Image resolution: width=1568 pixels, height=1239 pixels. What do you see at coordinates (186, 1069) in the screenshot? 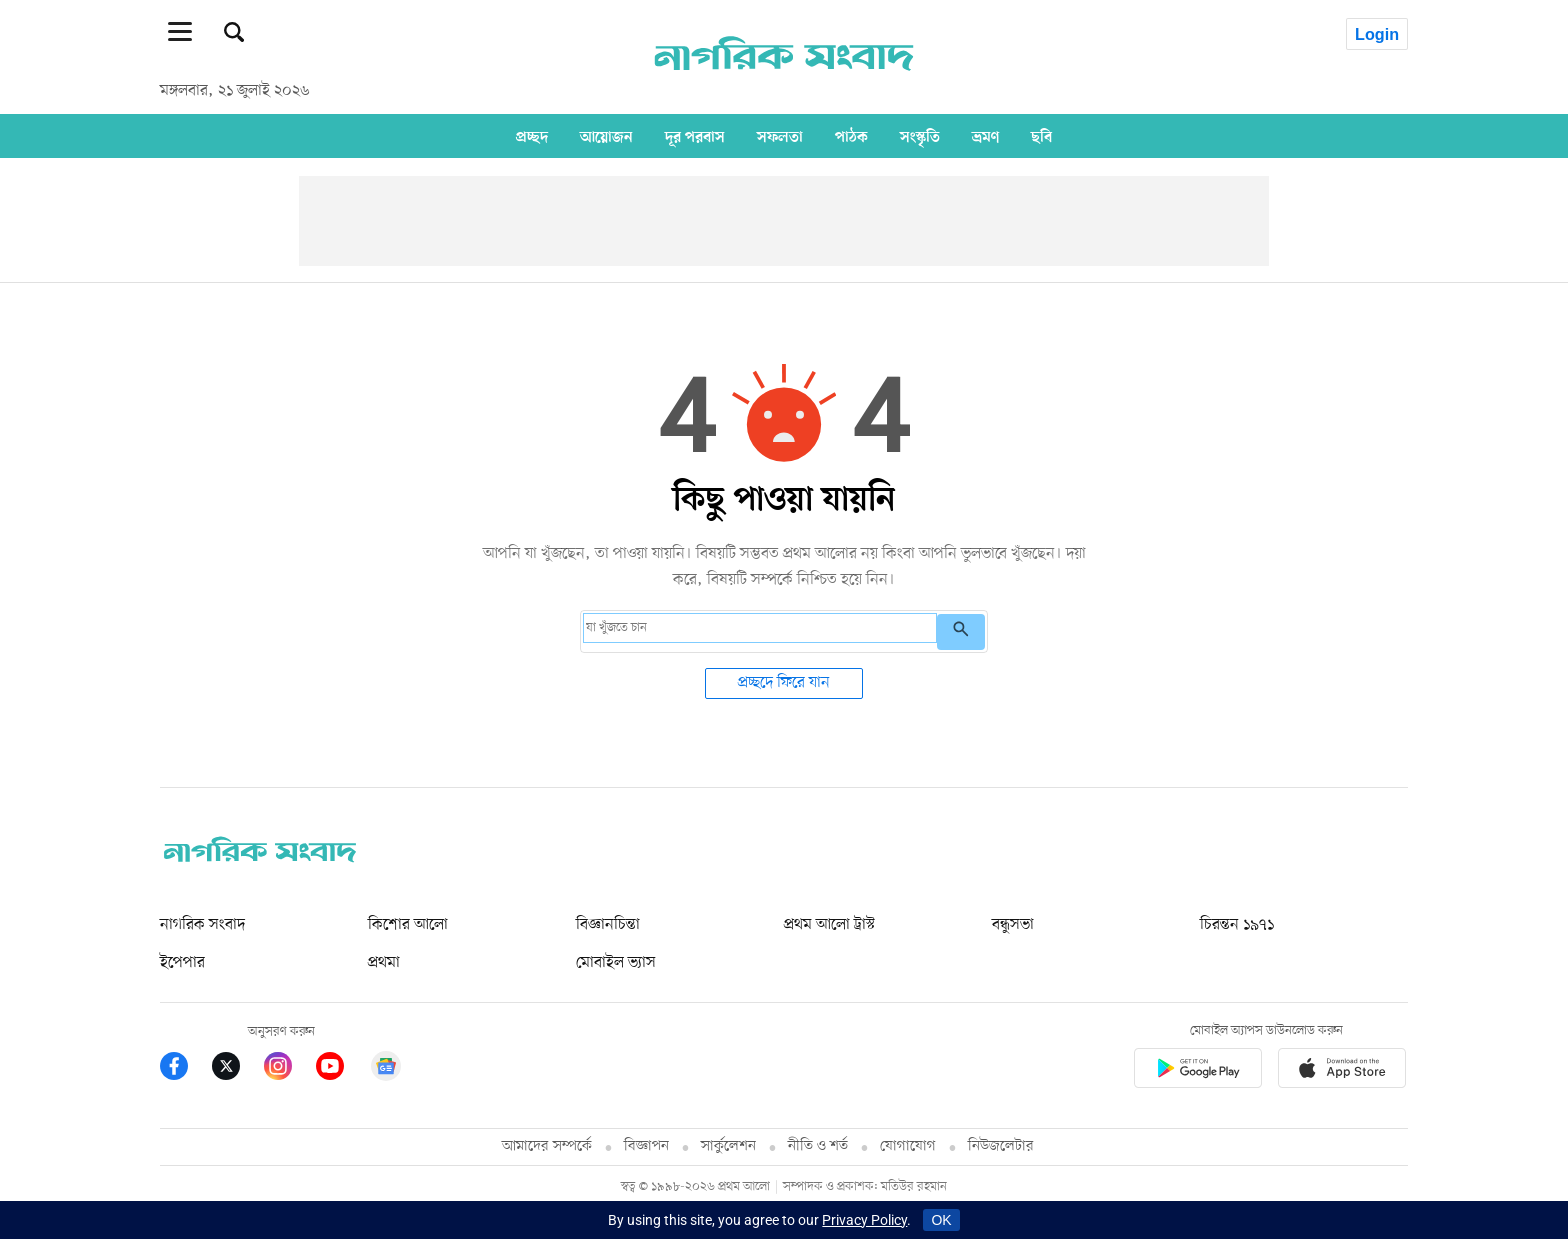
I see `[Prothom Alo Facebook Link]` at bounding box center [186, 1069].